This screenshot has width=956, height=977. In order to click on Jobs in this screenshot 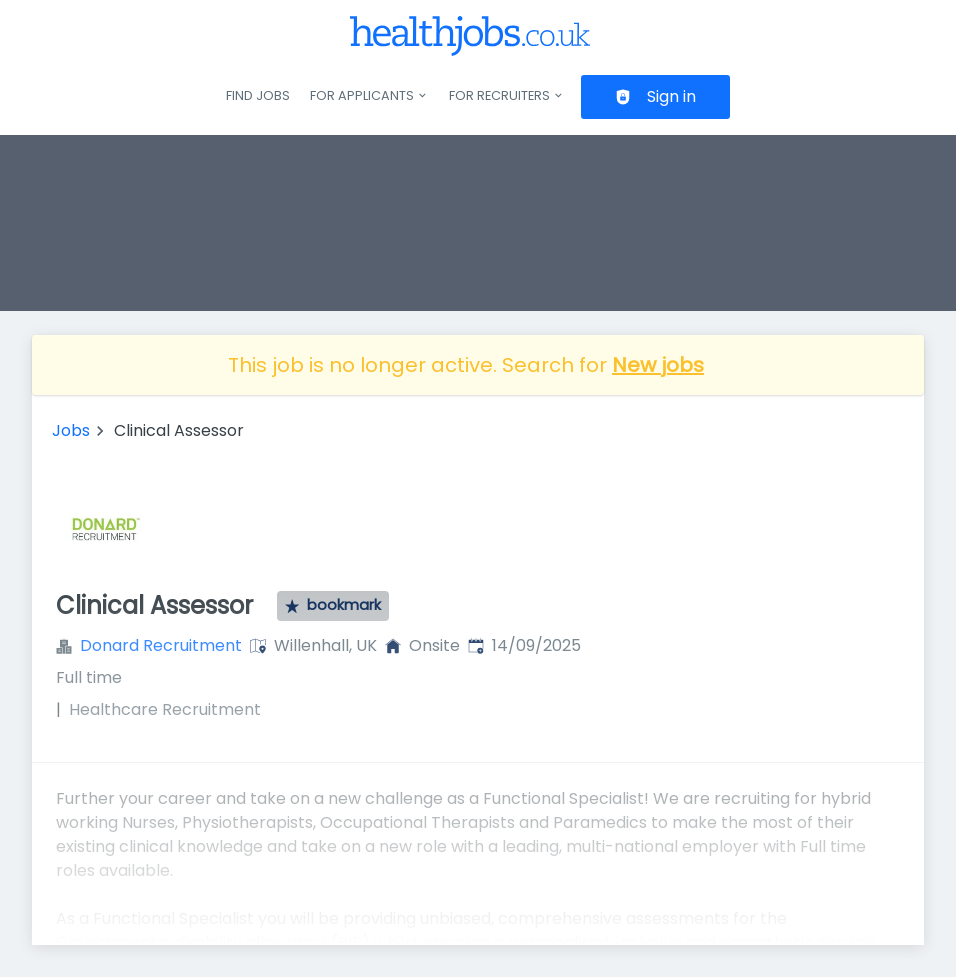, I will do `click(71, 430)`.